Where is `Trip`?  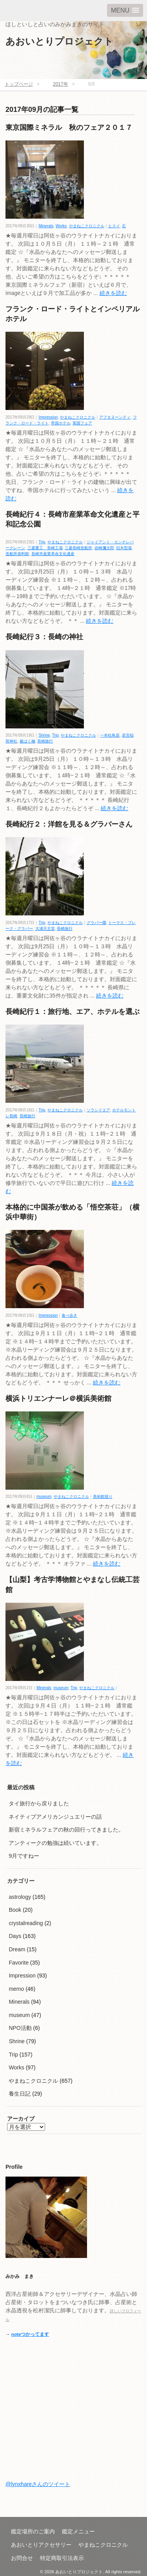
Trip is located at coordinates (42, 542).